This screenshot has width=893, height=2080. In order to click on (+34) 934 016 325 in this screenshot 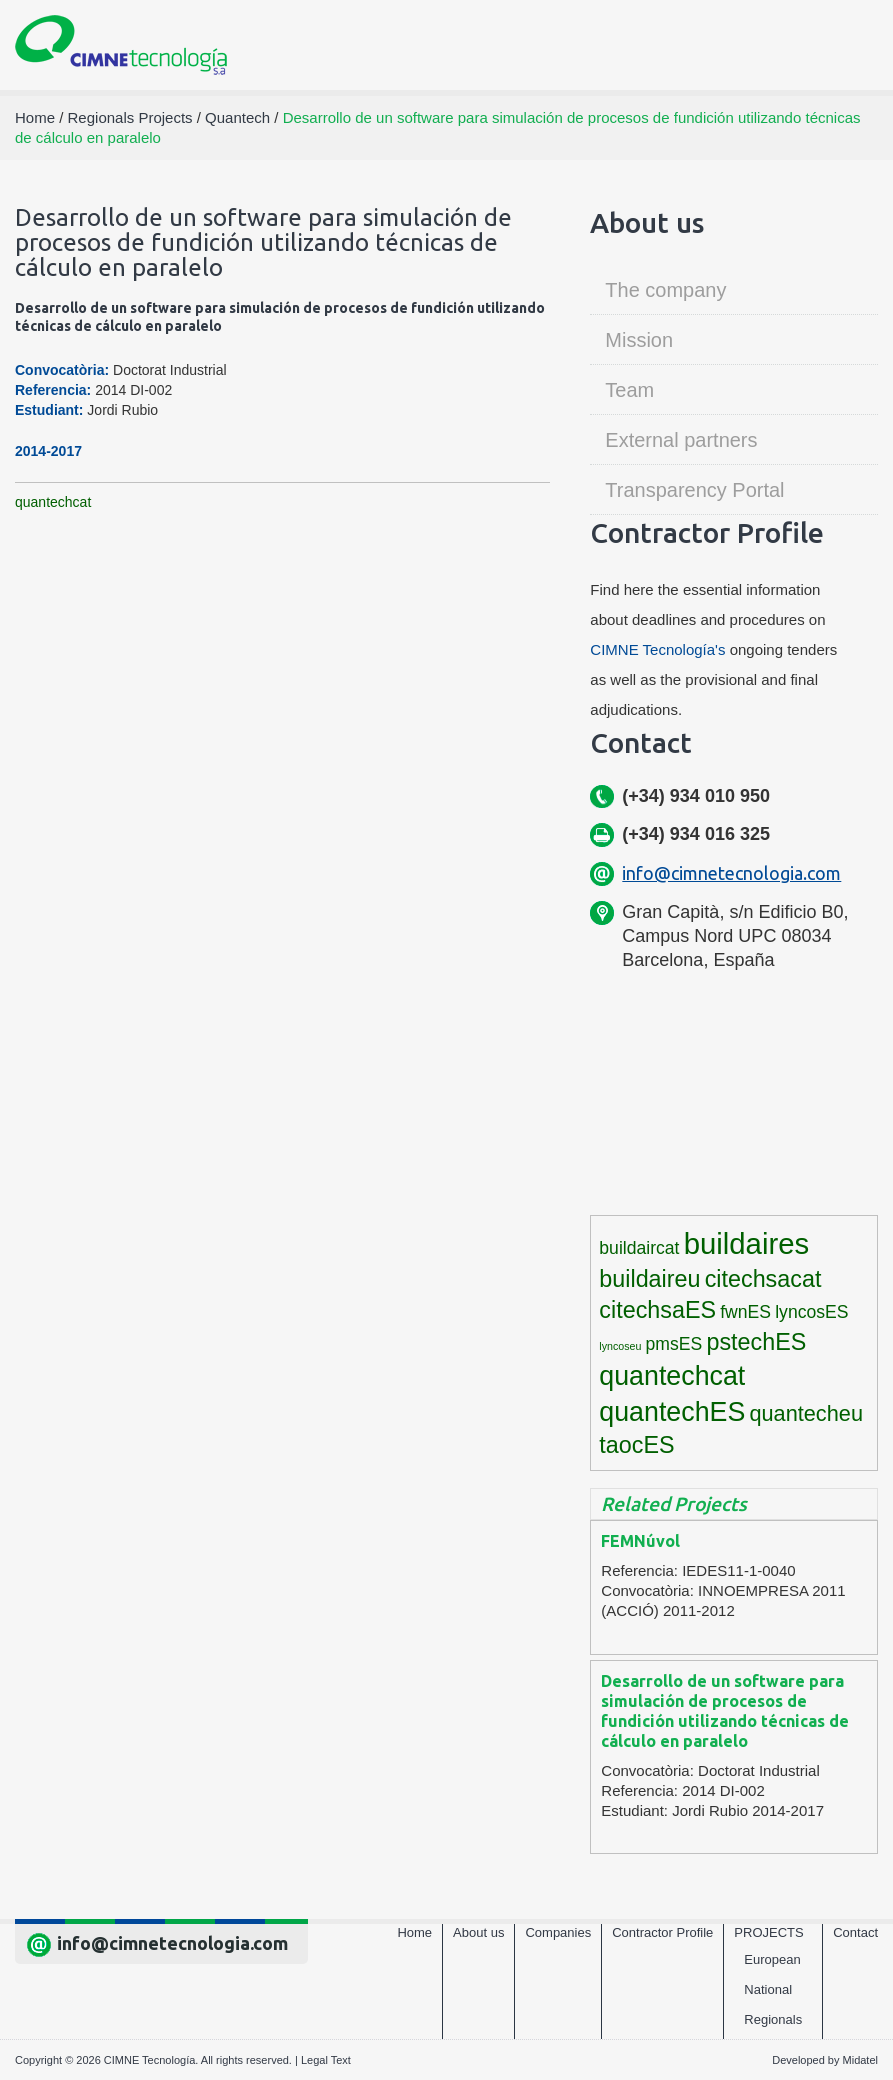, I will do `click(696, 834)`.